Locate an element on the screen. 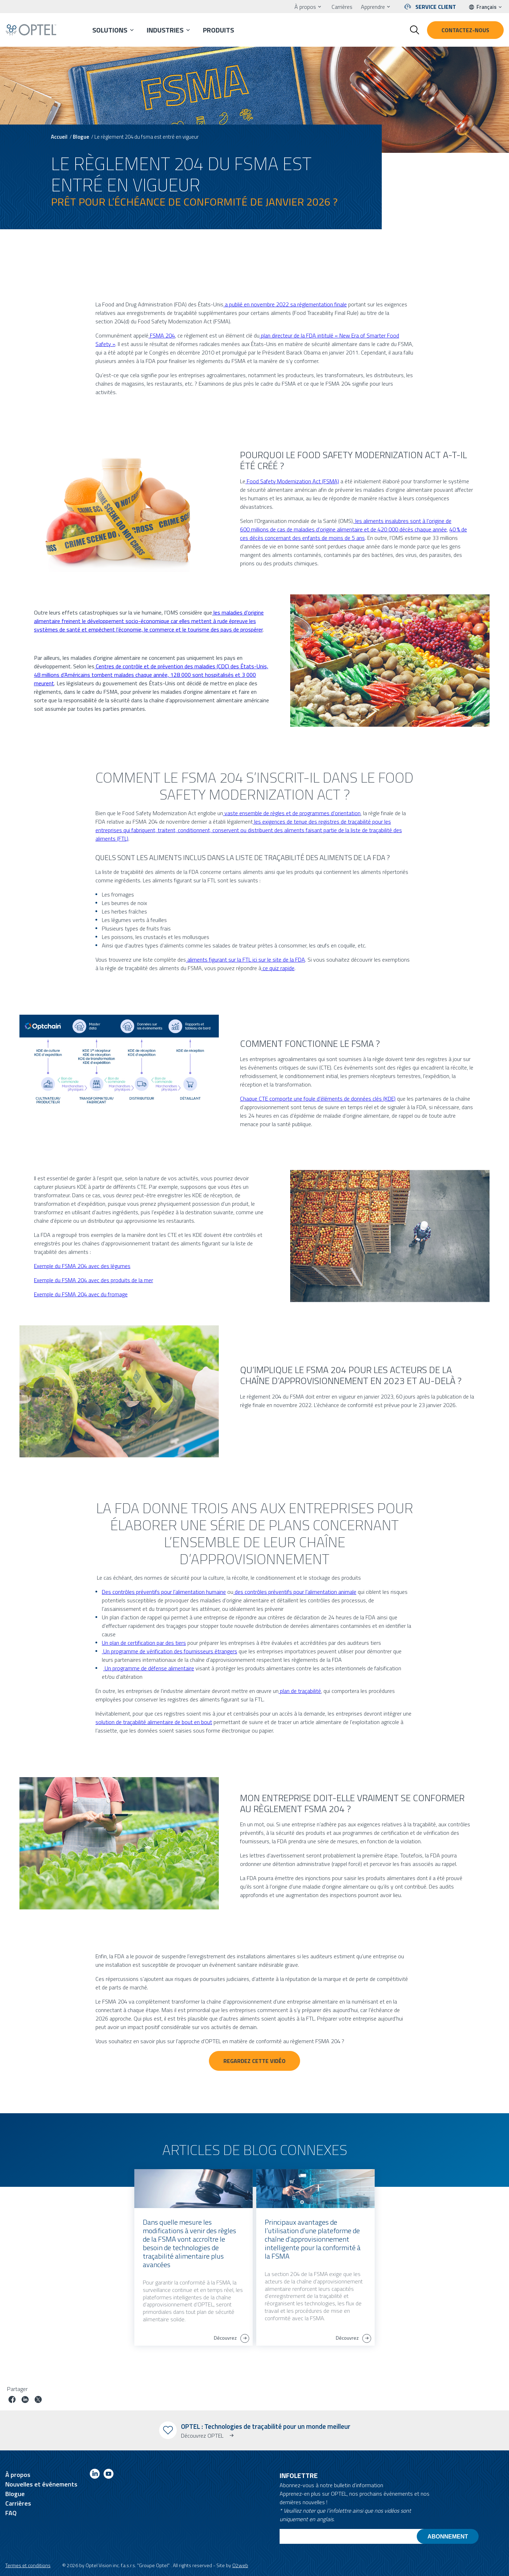 The image size is (509, 2576). Blogue is located at coordinates (81, 137).